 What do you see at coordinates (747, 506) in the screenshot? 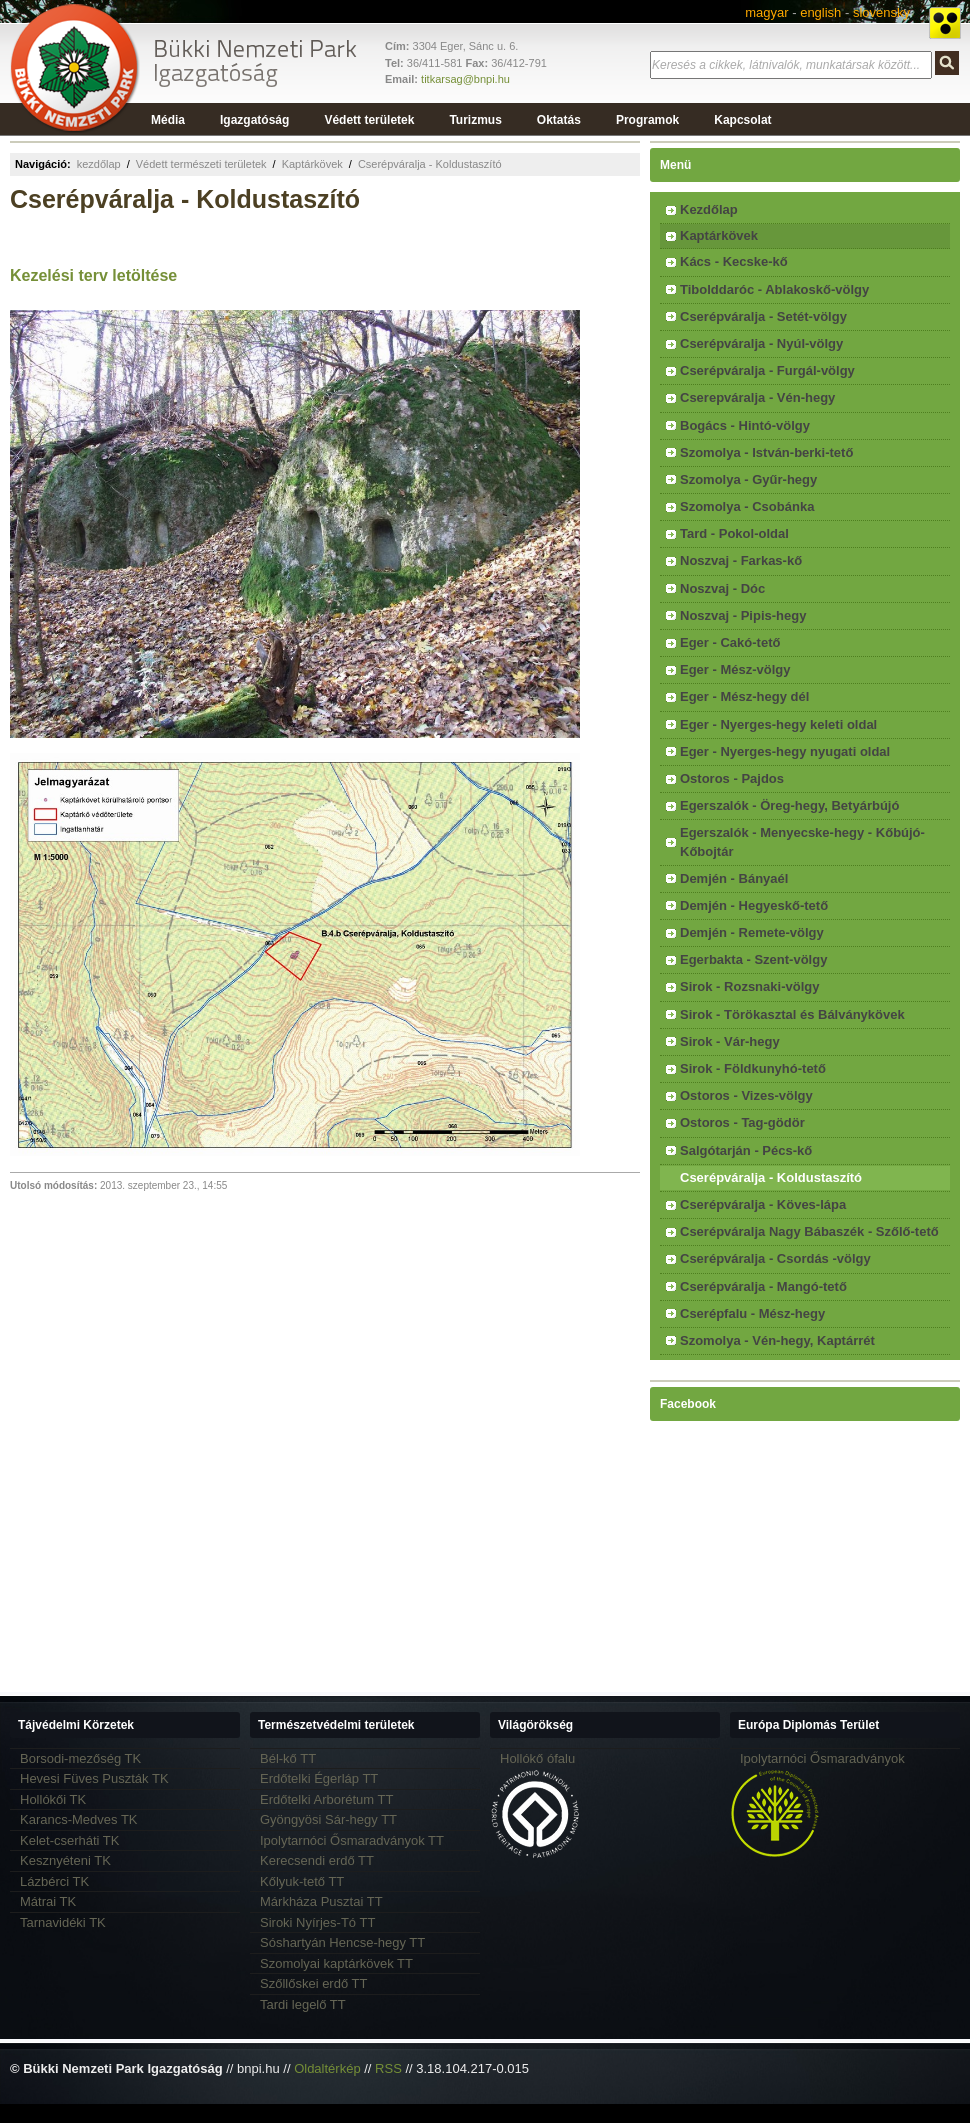
I see `Szomolya - Csobánka` at bounding box center [747, 506].